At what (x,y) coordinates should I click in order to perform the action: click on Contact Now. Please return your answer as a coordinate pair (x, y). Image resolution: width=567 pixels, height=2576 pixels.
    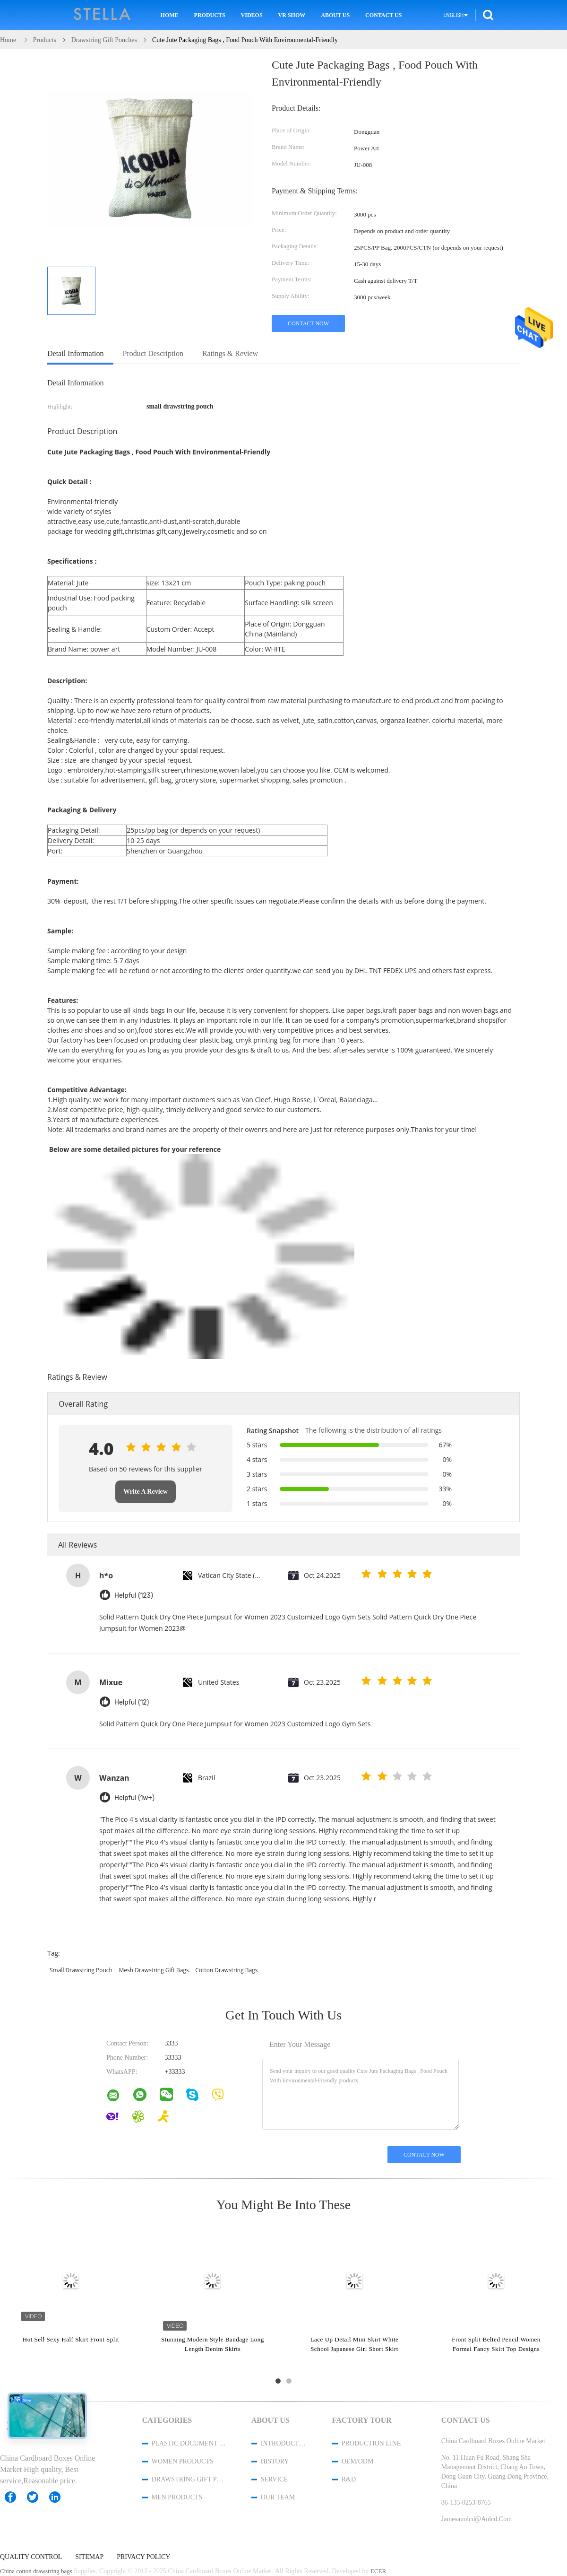
    Looking at the image, I should click on (308, 323).